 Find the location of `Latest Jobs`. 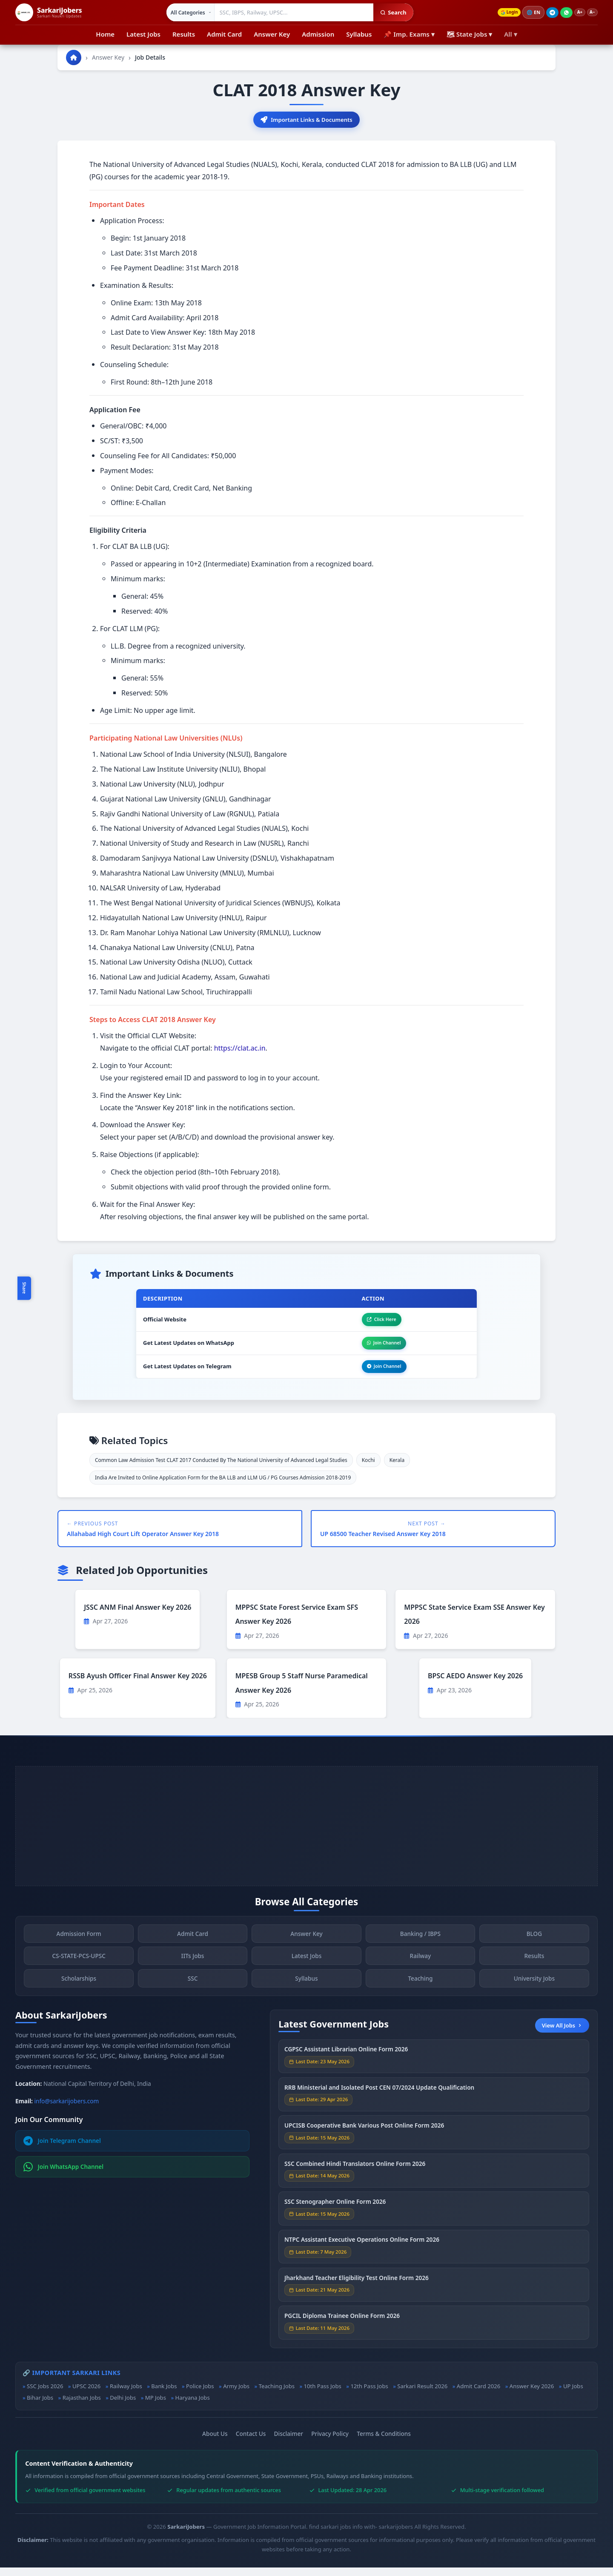

Latest Jobs is located at coordinates (143, 34).